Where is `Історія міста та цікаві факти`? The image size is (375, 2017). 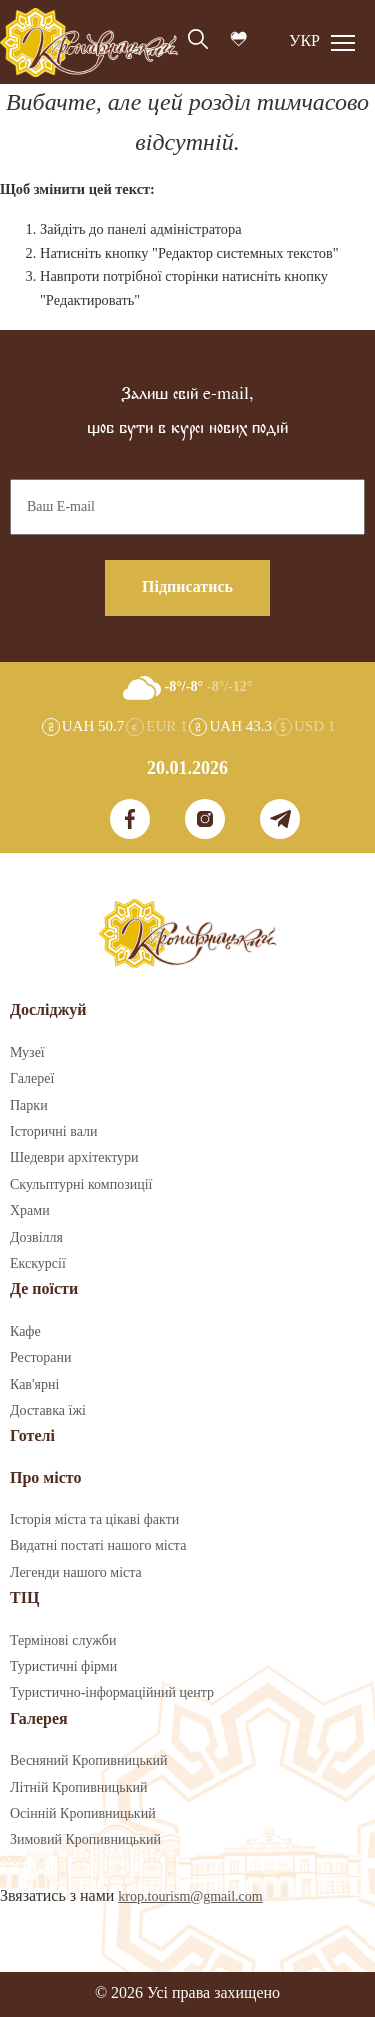 Історія міста та цікаві факти is located at coordinates (94, 1520).